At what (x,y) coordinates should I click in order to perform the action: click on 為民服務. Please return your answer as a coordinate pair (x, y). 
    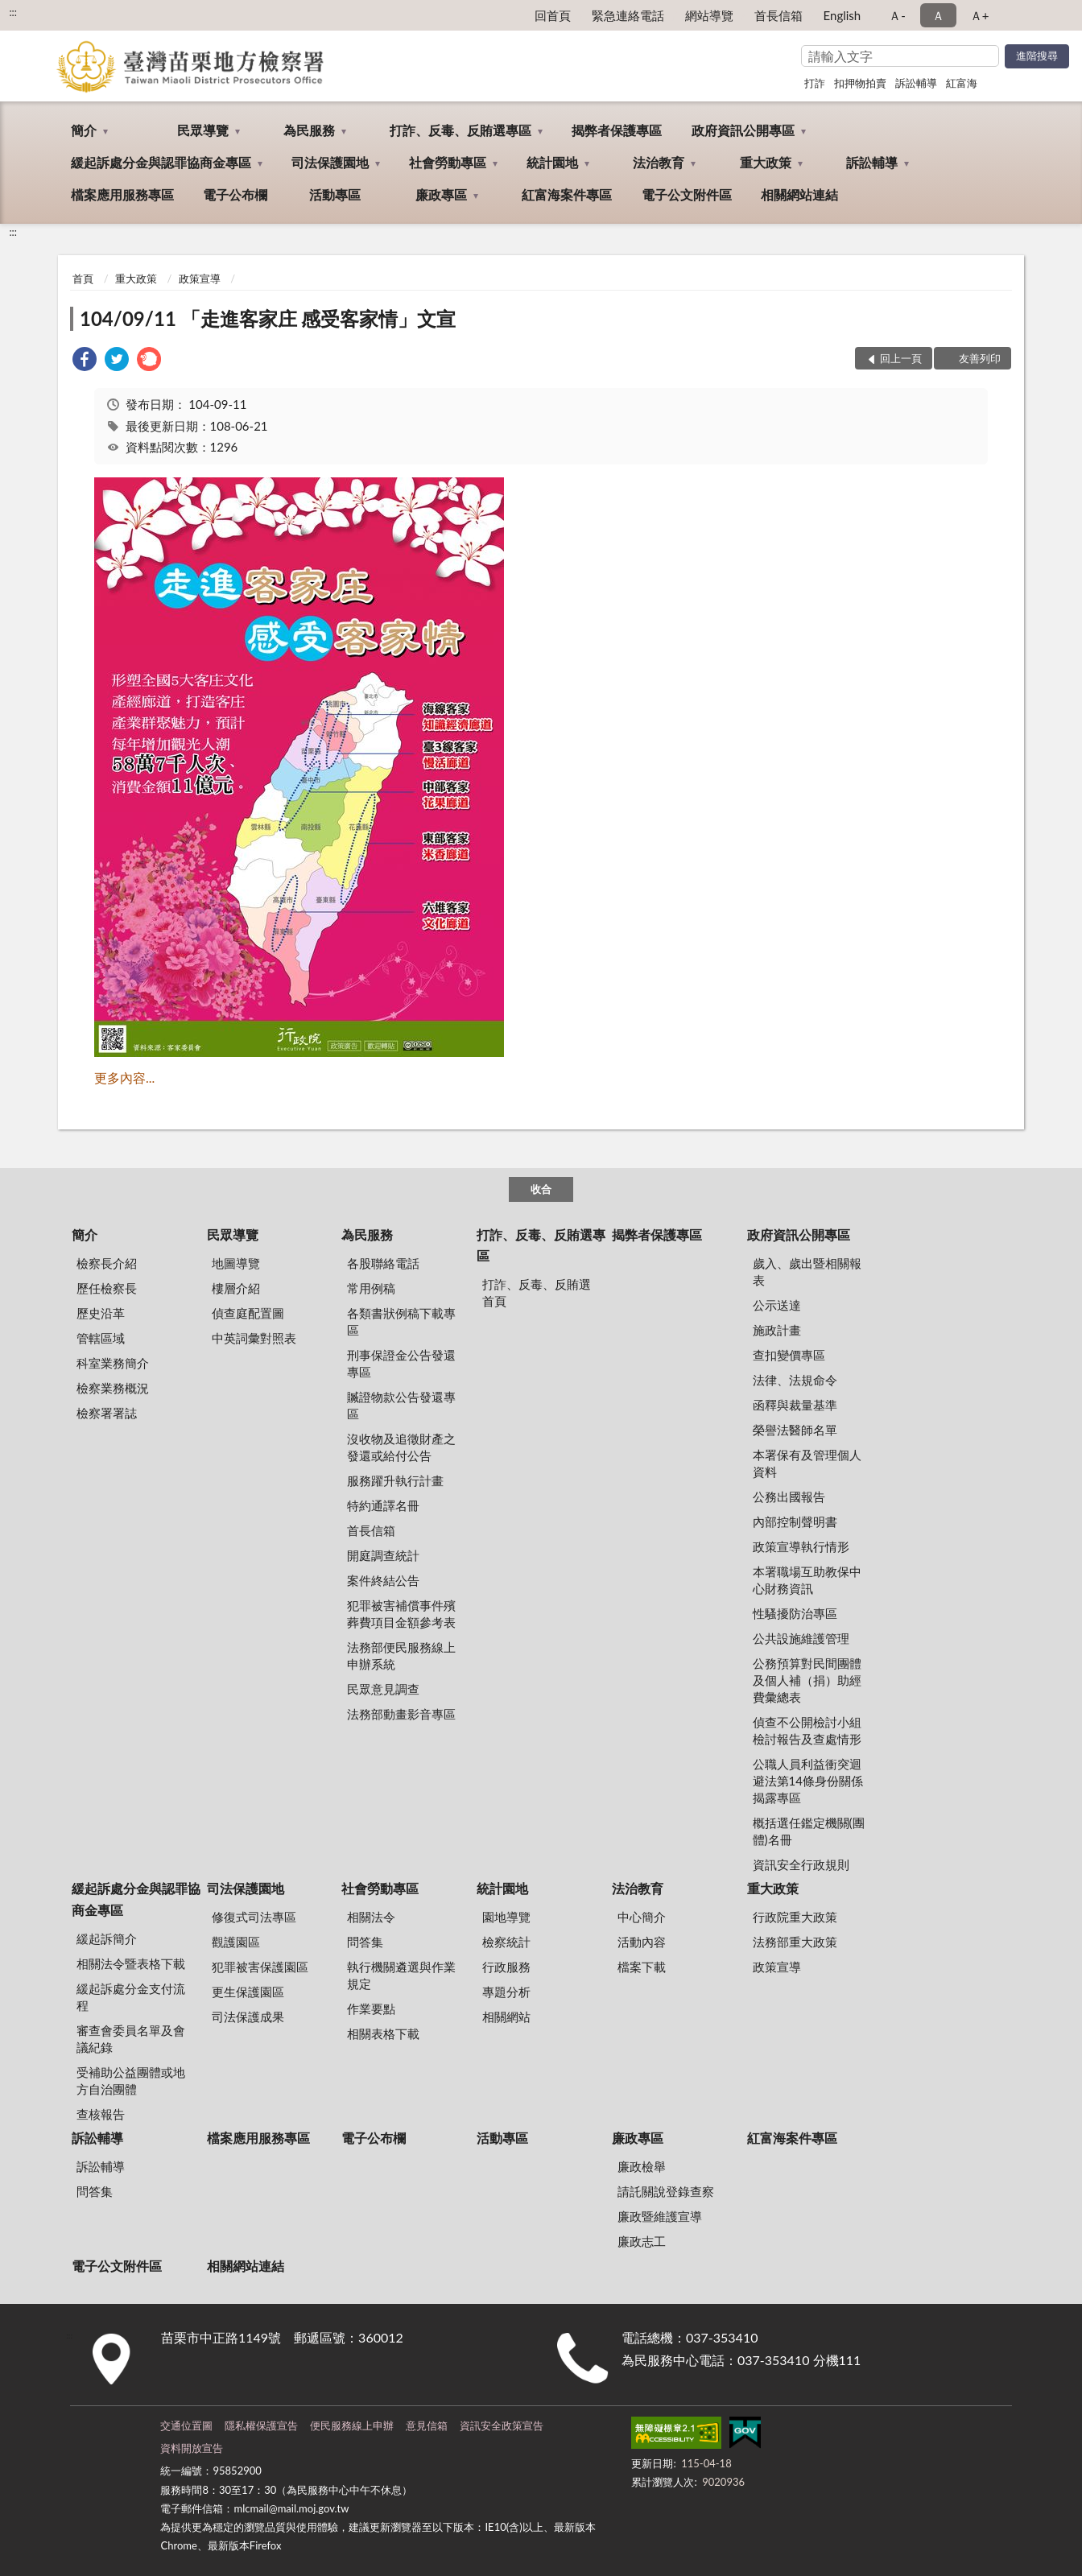
    Looking at the image, I should click on (309, 130).